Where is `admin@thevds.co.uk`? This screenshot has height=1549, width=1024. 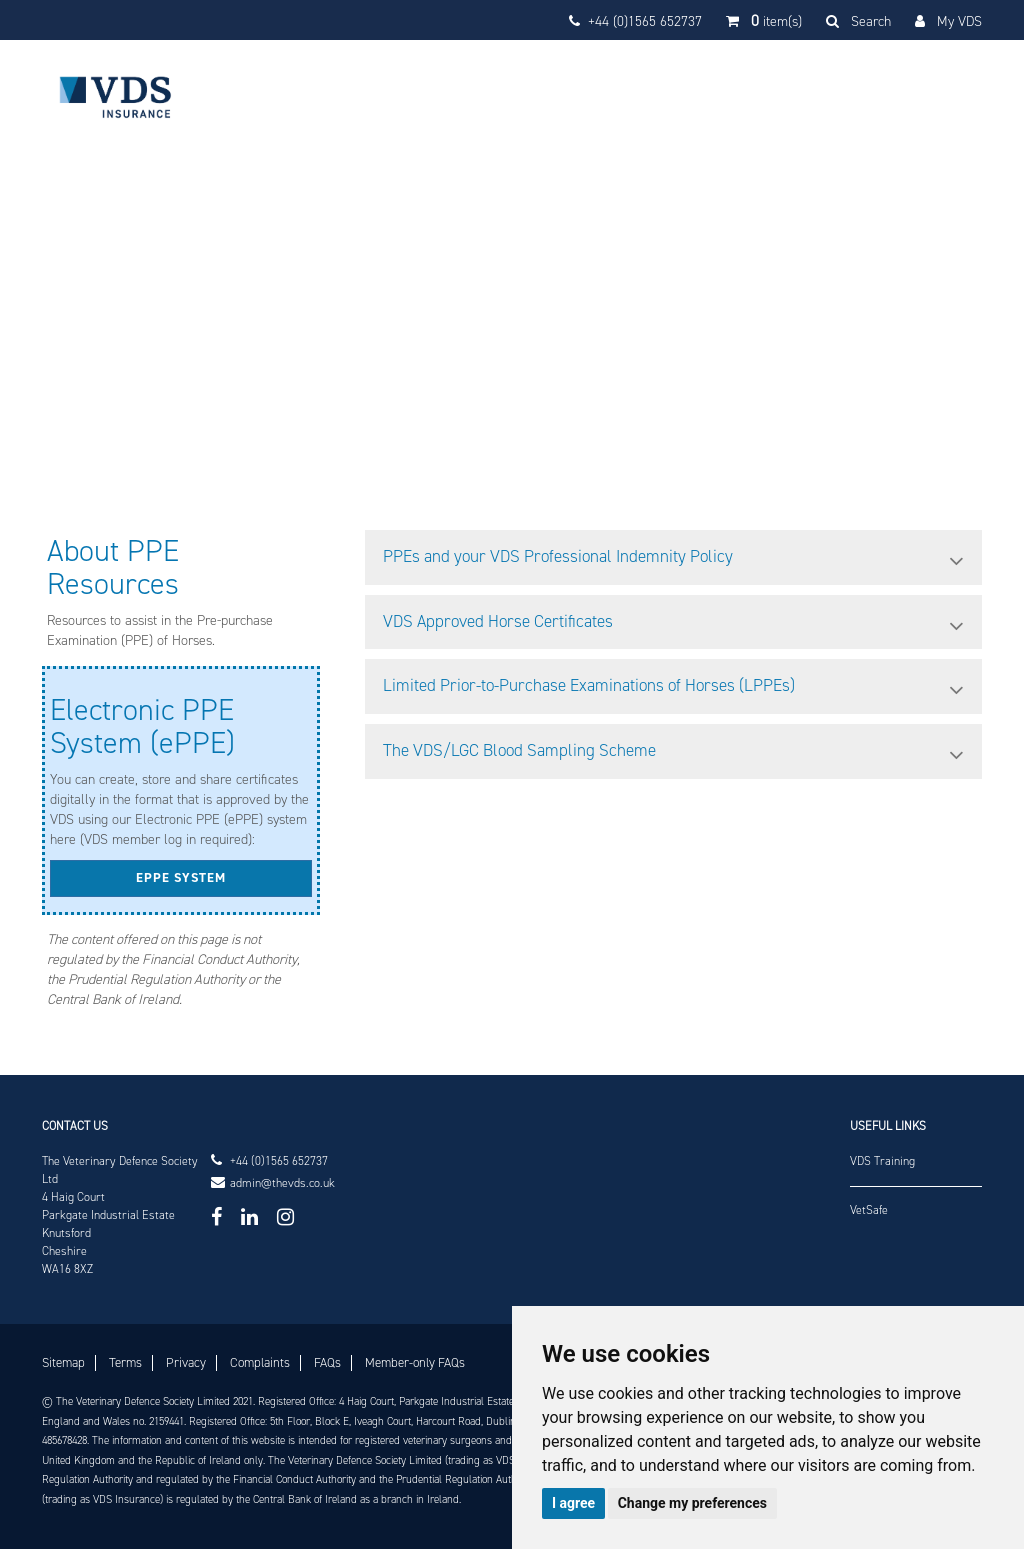
admin@thevds.co.uk is located at coordinates (282, 1183).